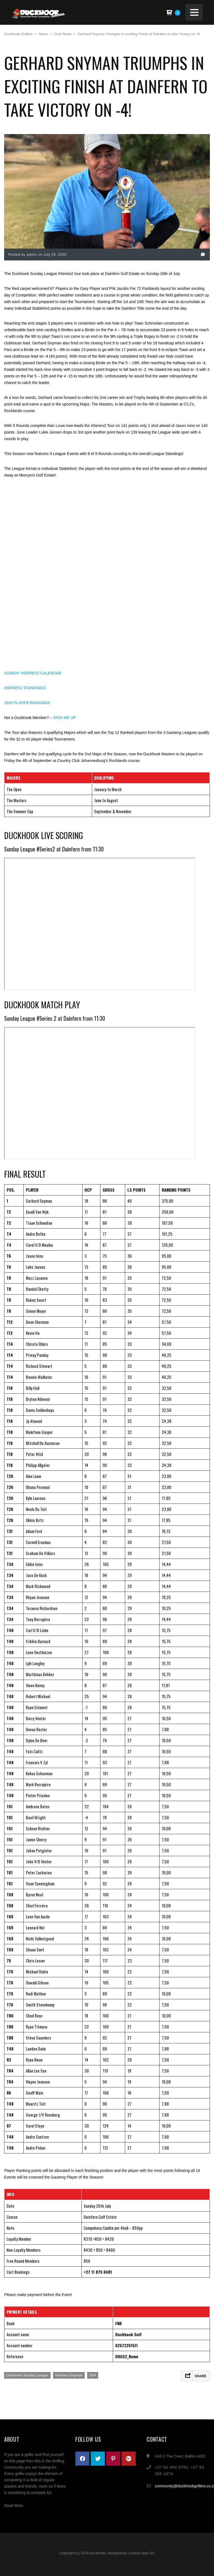 This screenshot has width=214, height=2576. Describe the element at coordinates (27, 2375) in the screenshot. I see `Duckhook Sunday League` at that location.